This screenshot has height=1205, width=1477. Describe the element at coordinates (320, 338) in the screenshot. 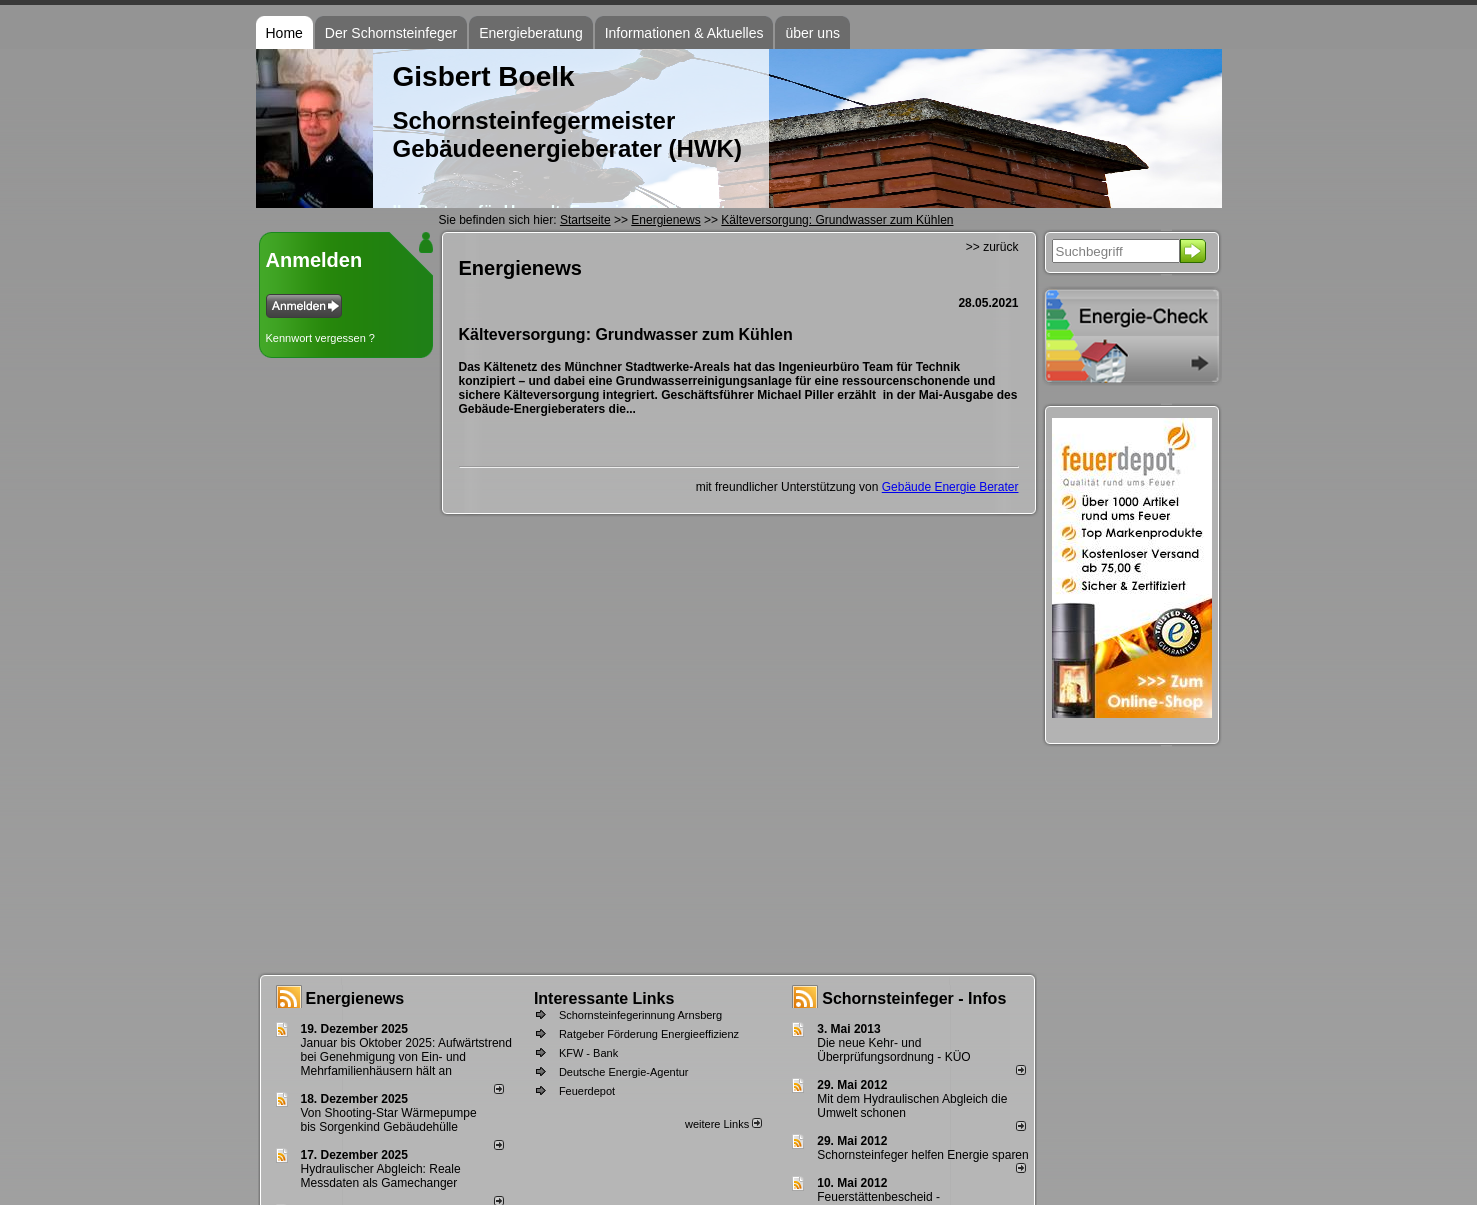

I see `Kennwort vergessen ?` at that location.